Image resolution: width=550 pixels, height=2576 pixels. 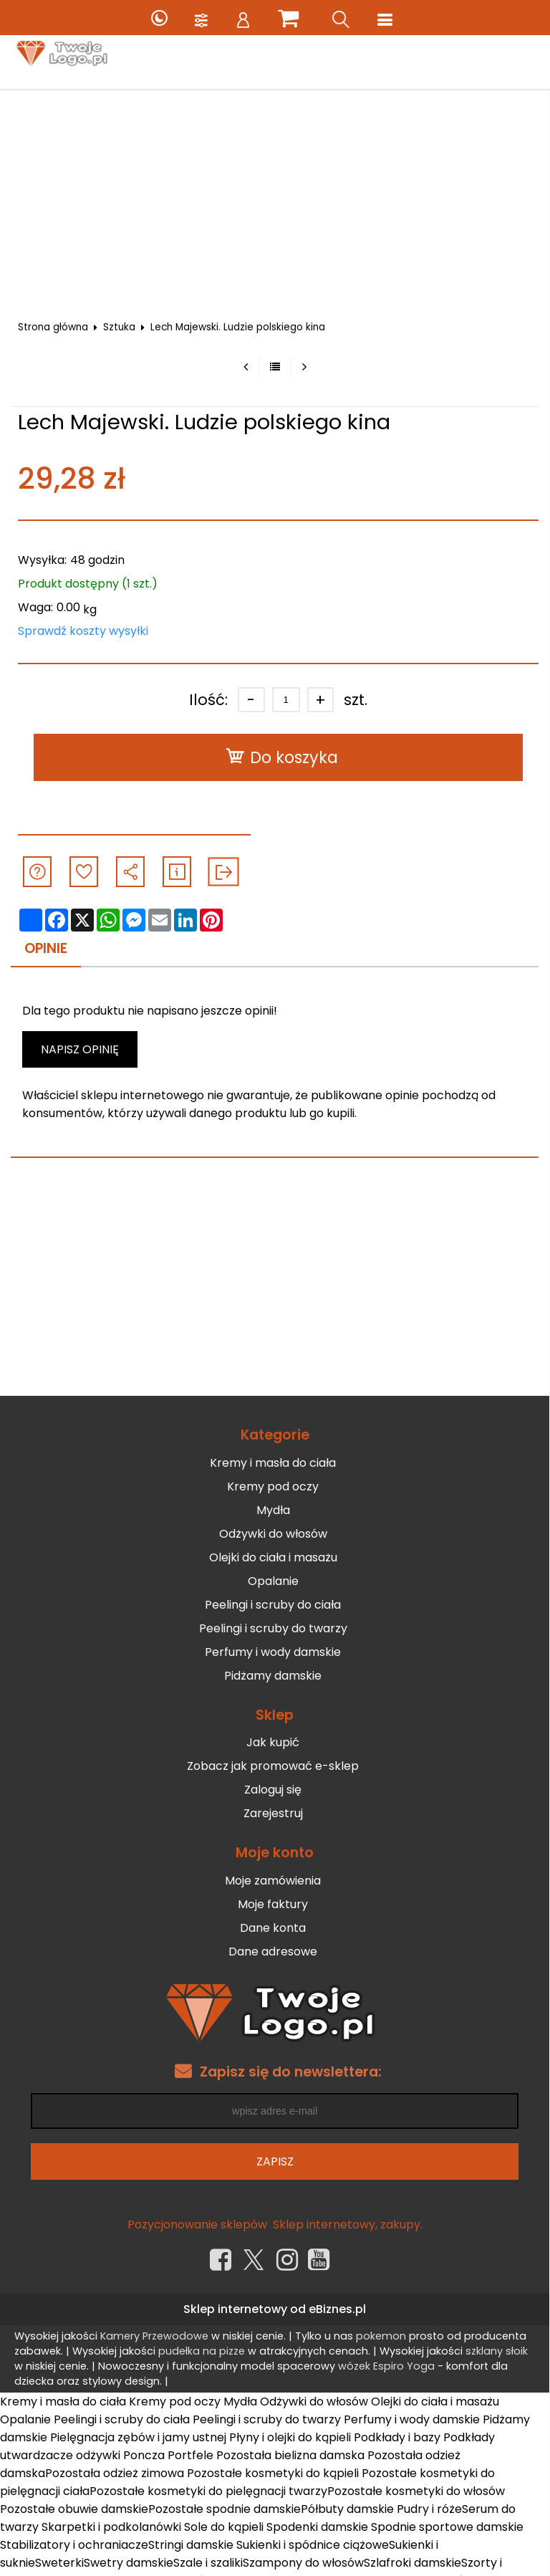 What do you see at coordinates (273, 1880) in the screenshot?
I see `Moje zamówienia` at bounding box center [273, 1880].